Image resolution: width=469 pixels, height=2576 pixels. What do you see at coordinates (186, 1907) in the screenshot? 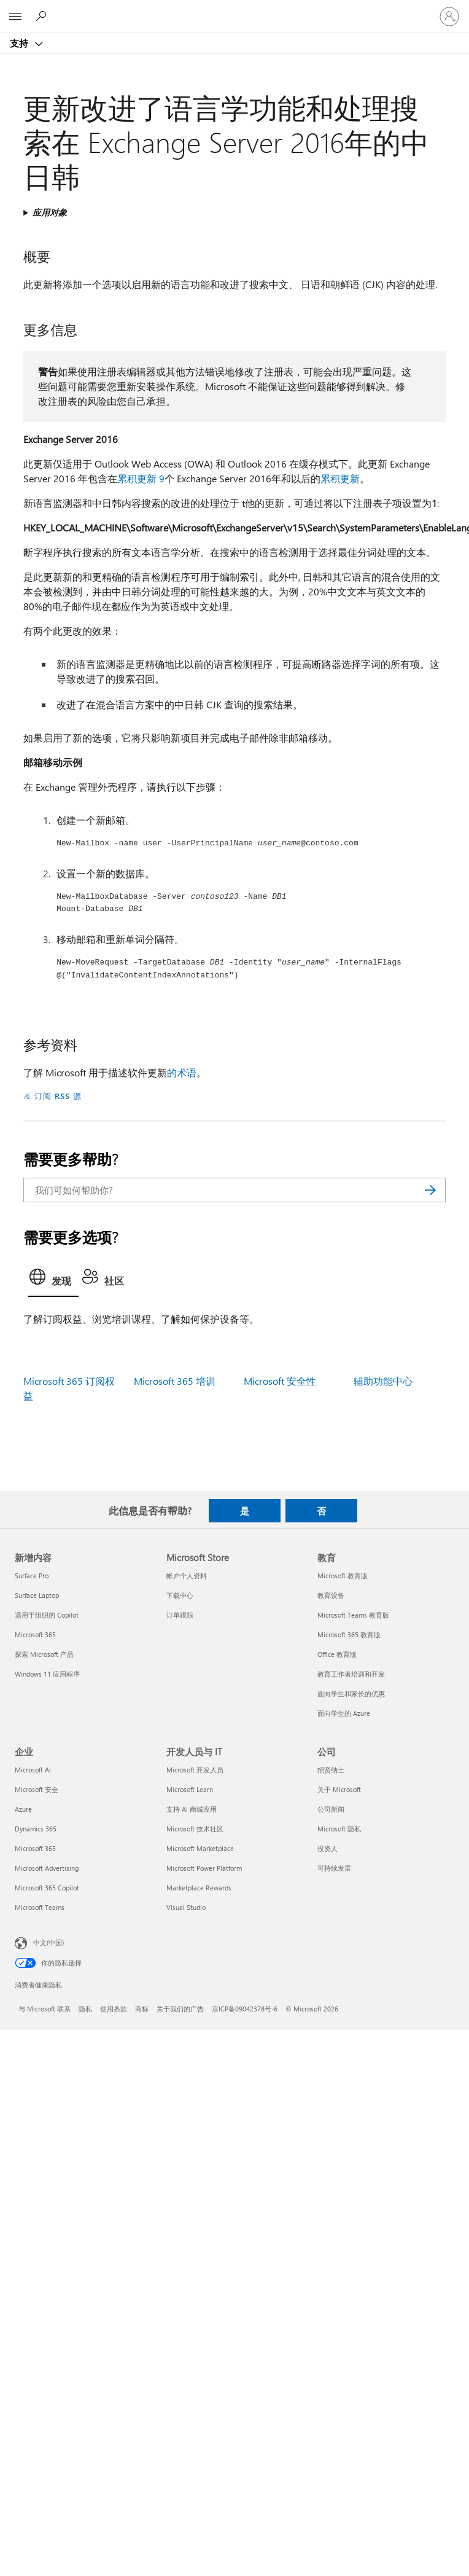
I see `Visual Studio [Visual Studio 开发人员与 IT]` at bounding box center [186, 1907].